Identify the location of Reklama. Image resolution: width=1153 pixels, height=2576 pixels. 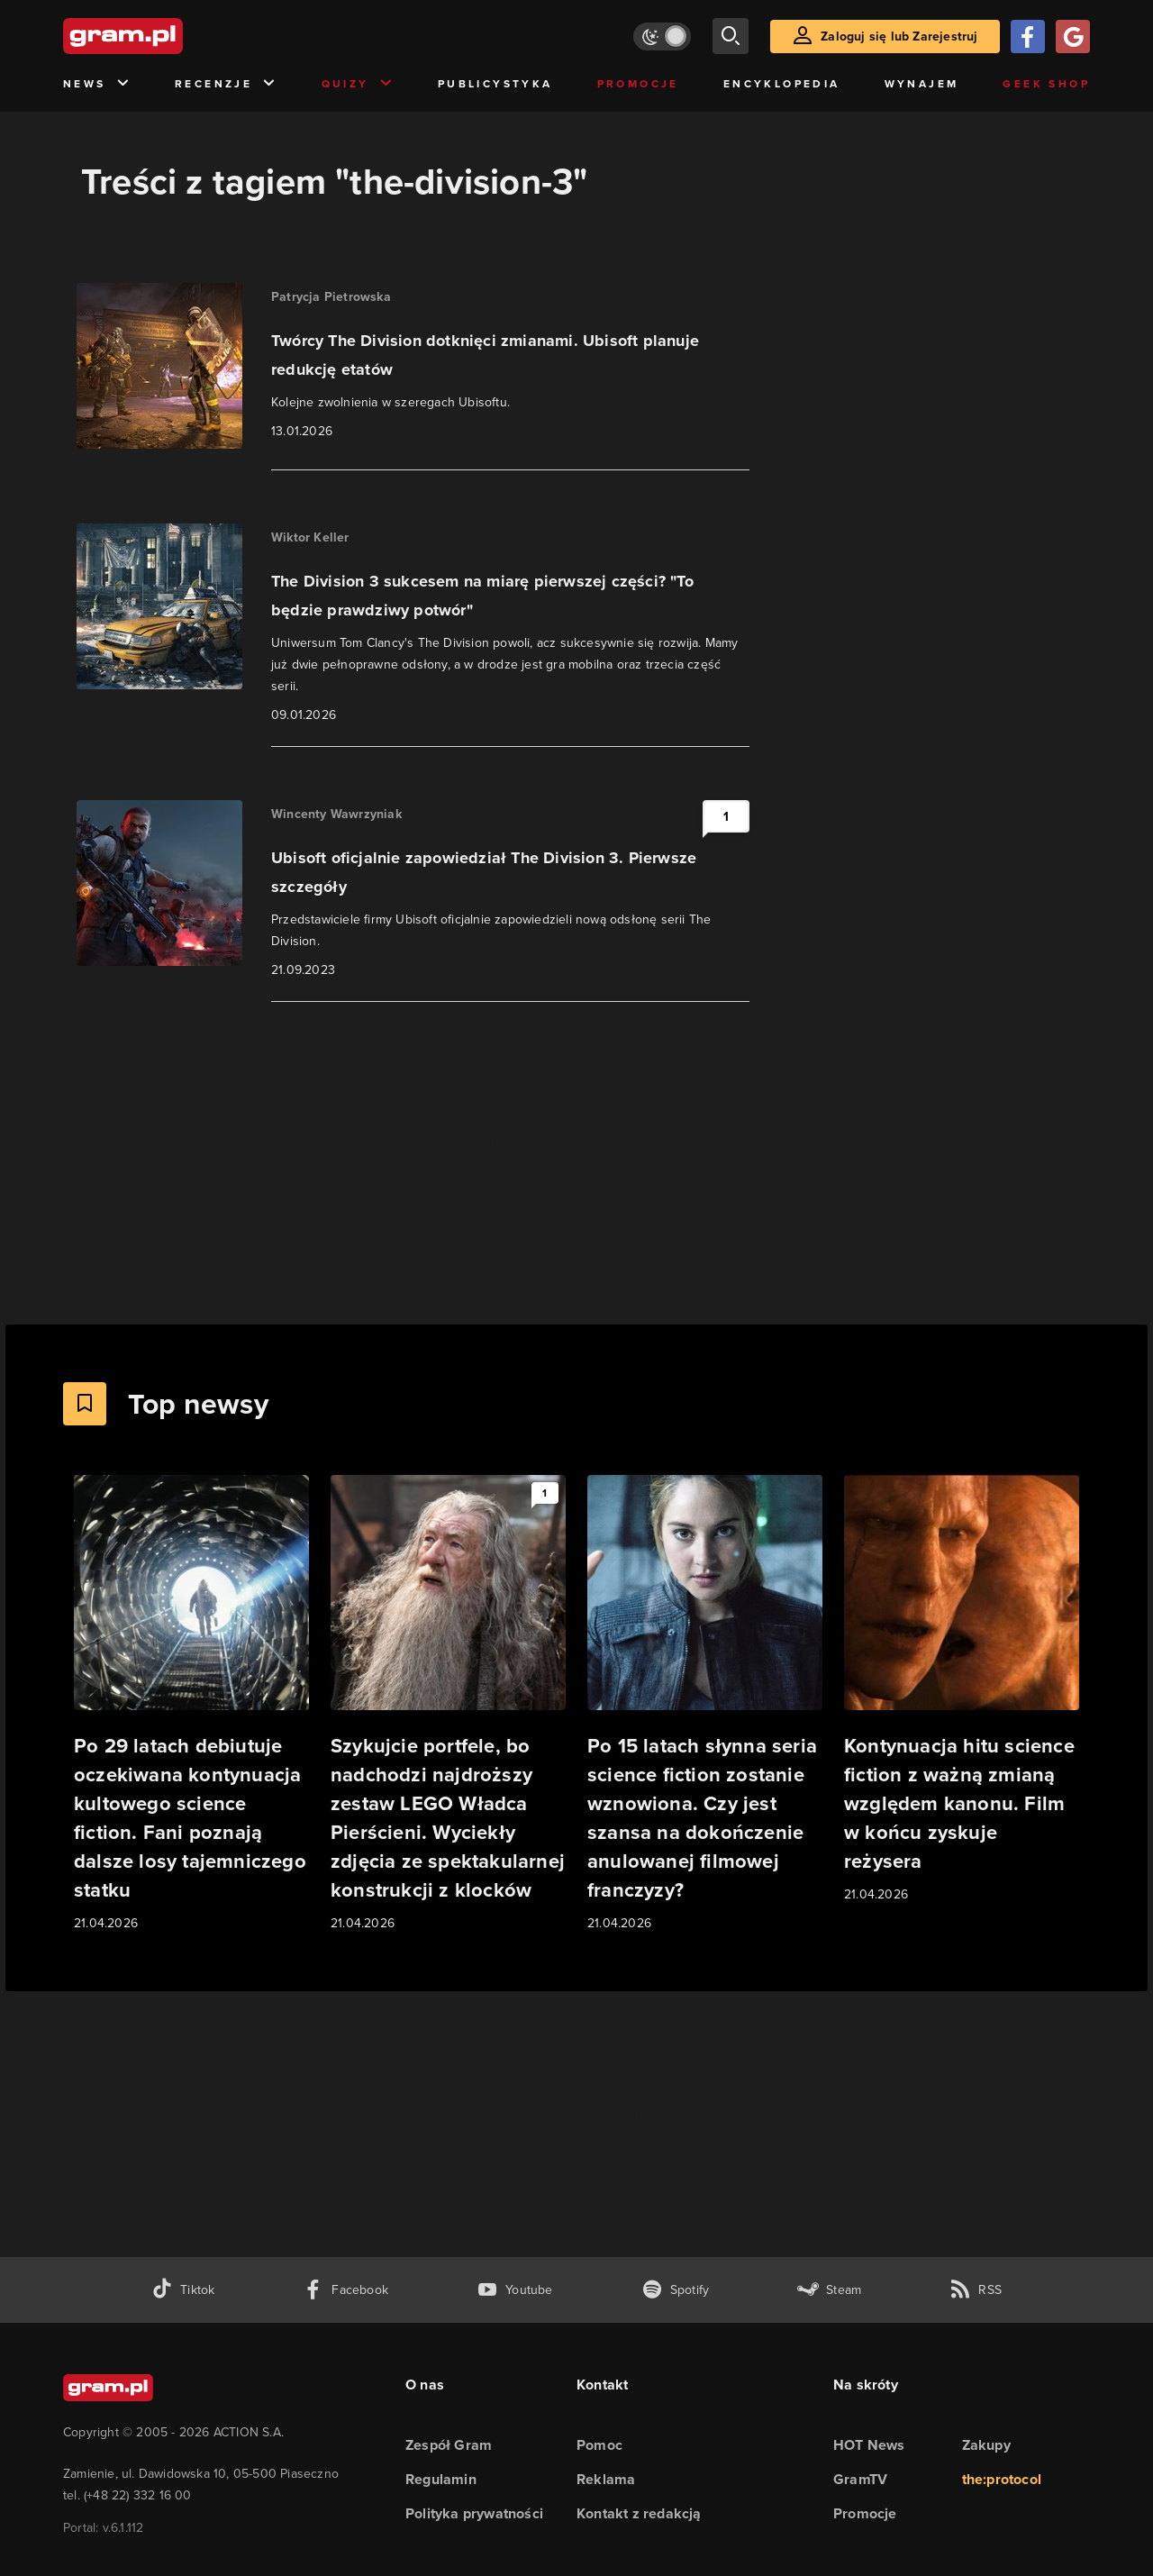
(605, 2479).